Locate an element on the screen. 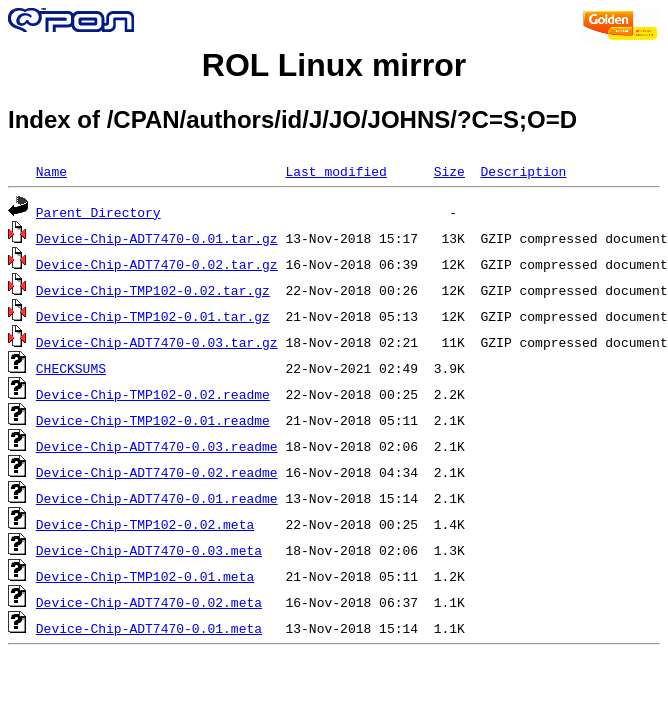 Image resolution: width=668 pixels, height=720 pixels. Device-Chip-ADT7470-0.02.tar.gz is located at coordinates (157, 264).